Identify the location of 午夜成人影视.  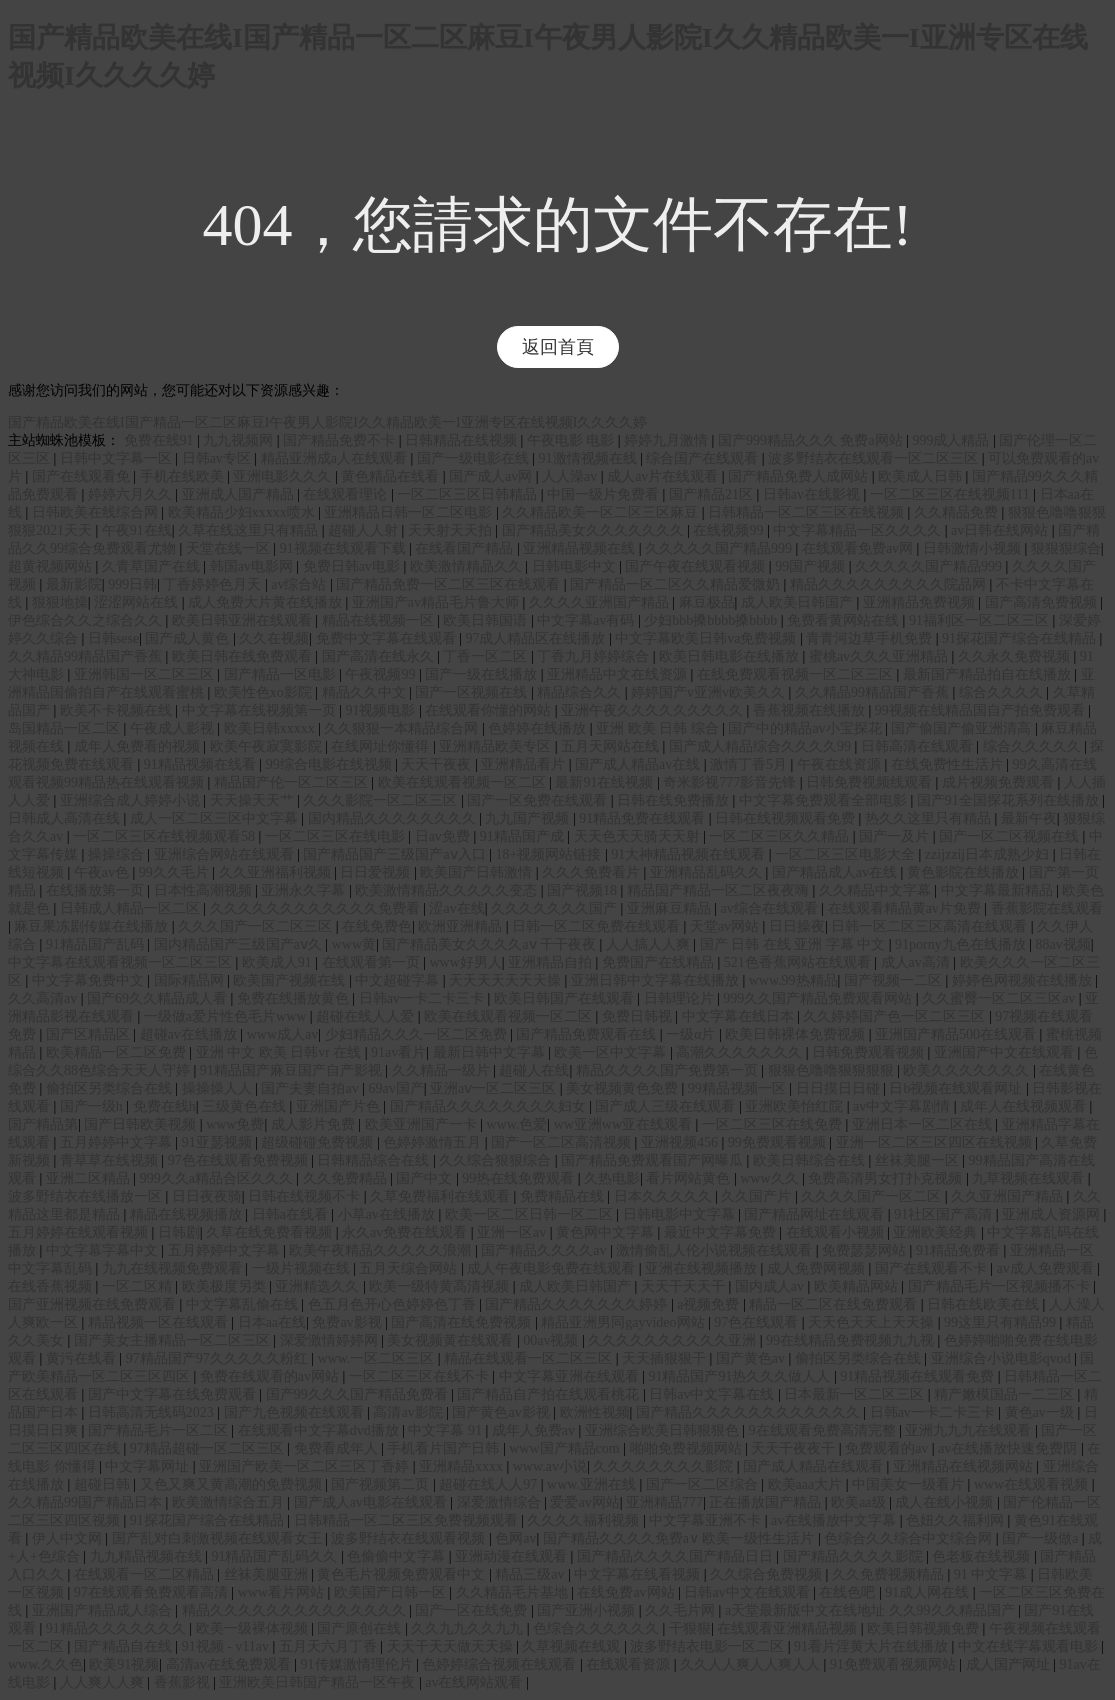
(174, 728).